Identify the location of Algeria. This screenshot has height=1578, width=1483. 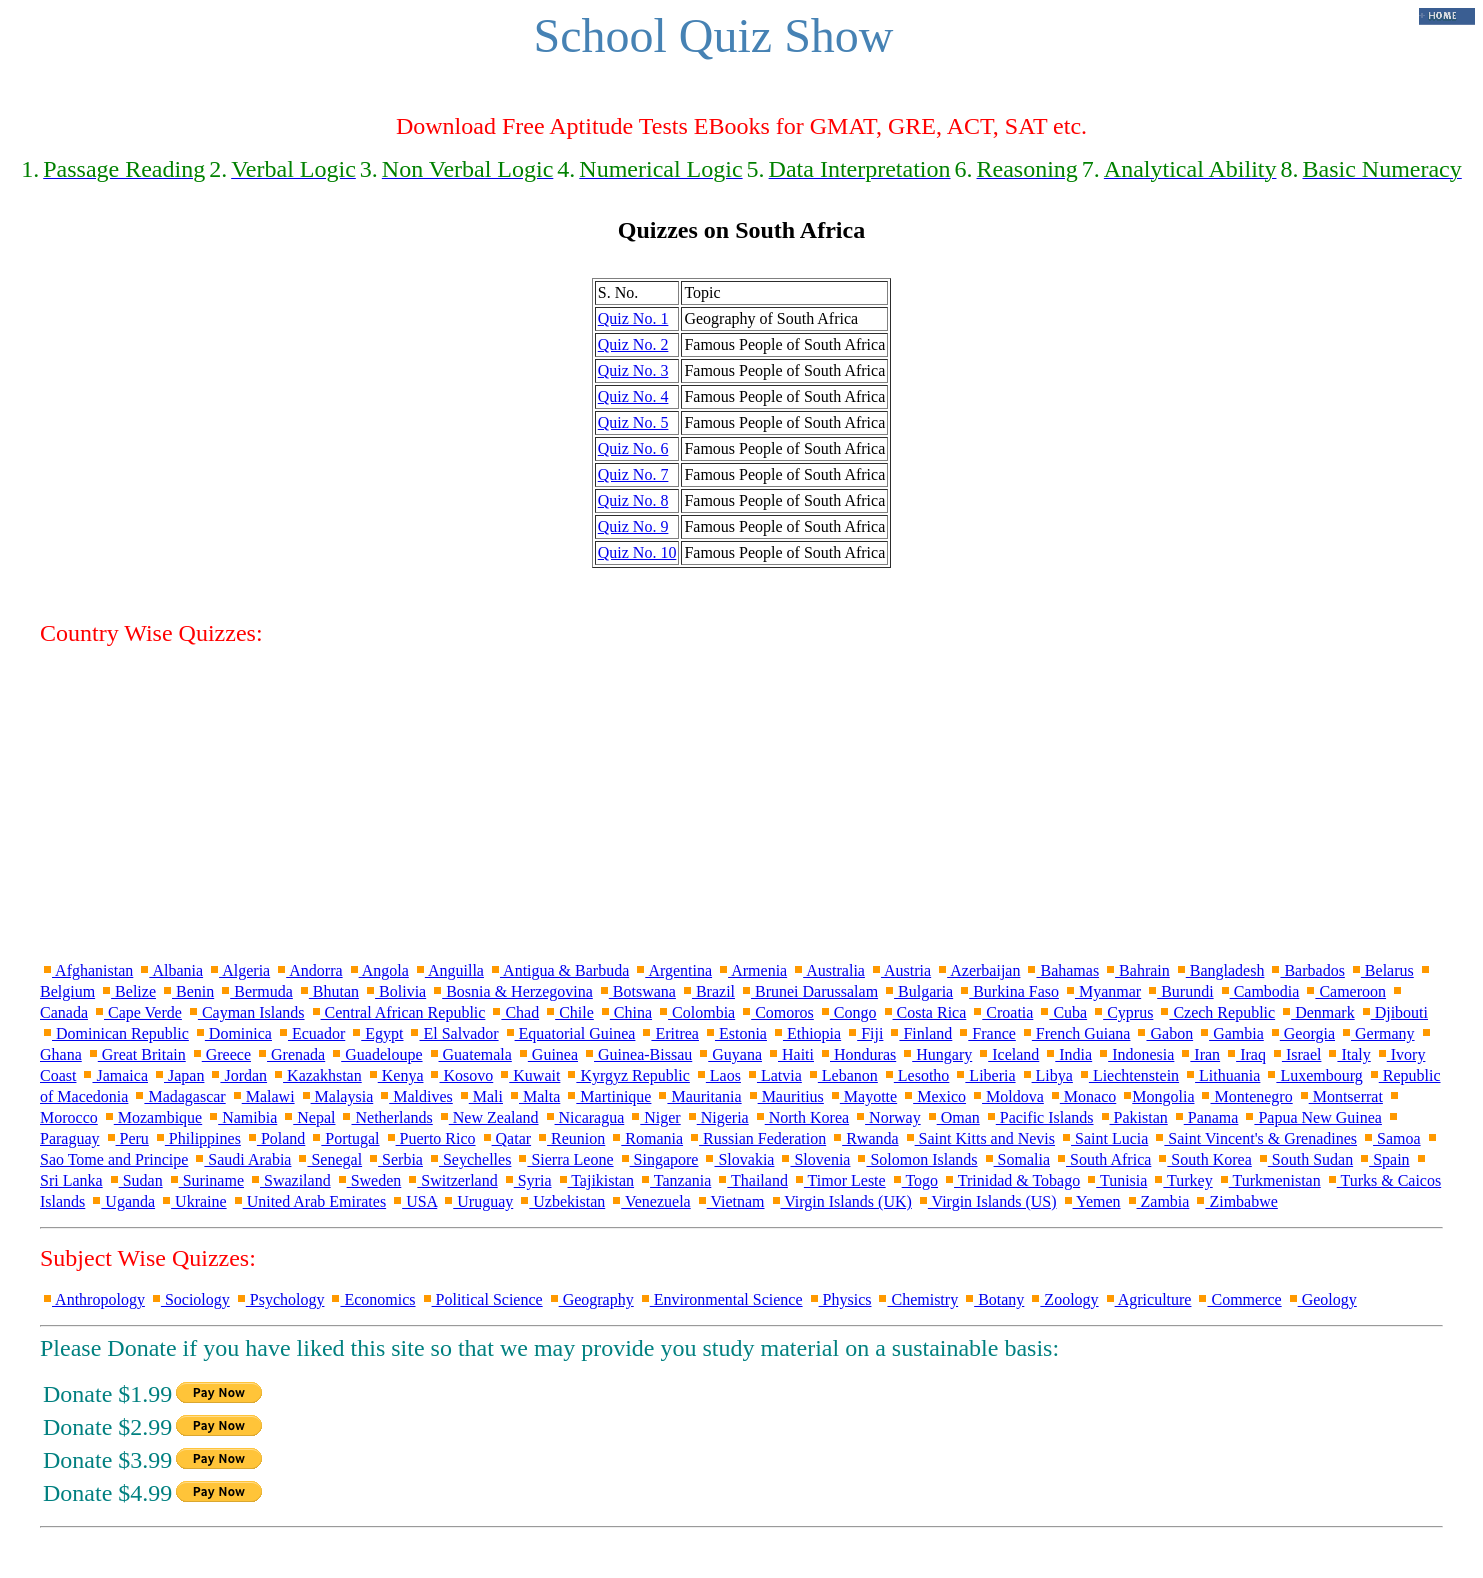
(238, 970).